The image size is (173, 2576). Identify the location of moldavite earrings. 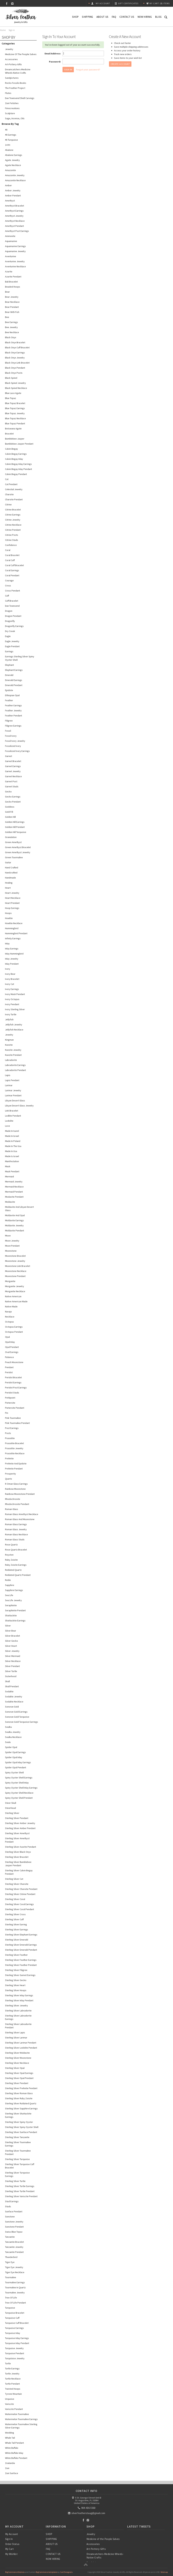
(14, 1220).